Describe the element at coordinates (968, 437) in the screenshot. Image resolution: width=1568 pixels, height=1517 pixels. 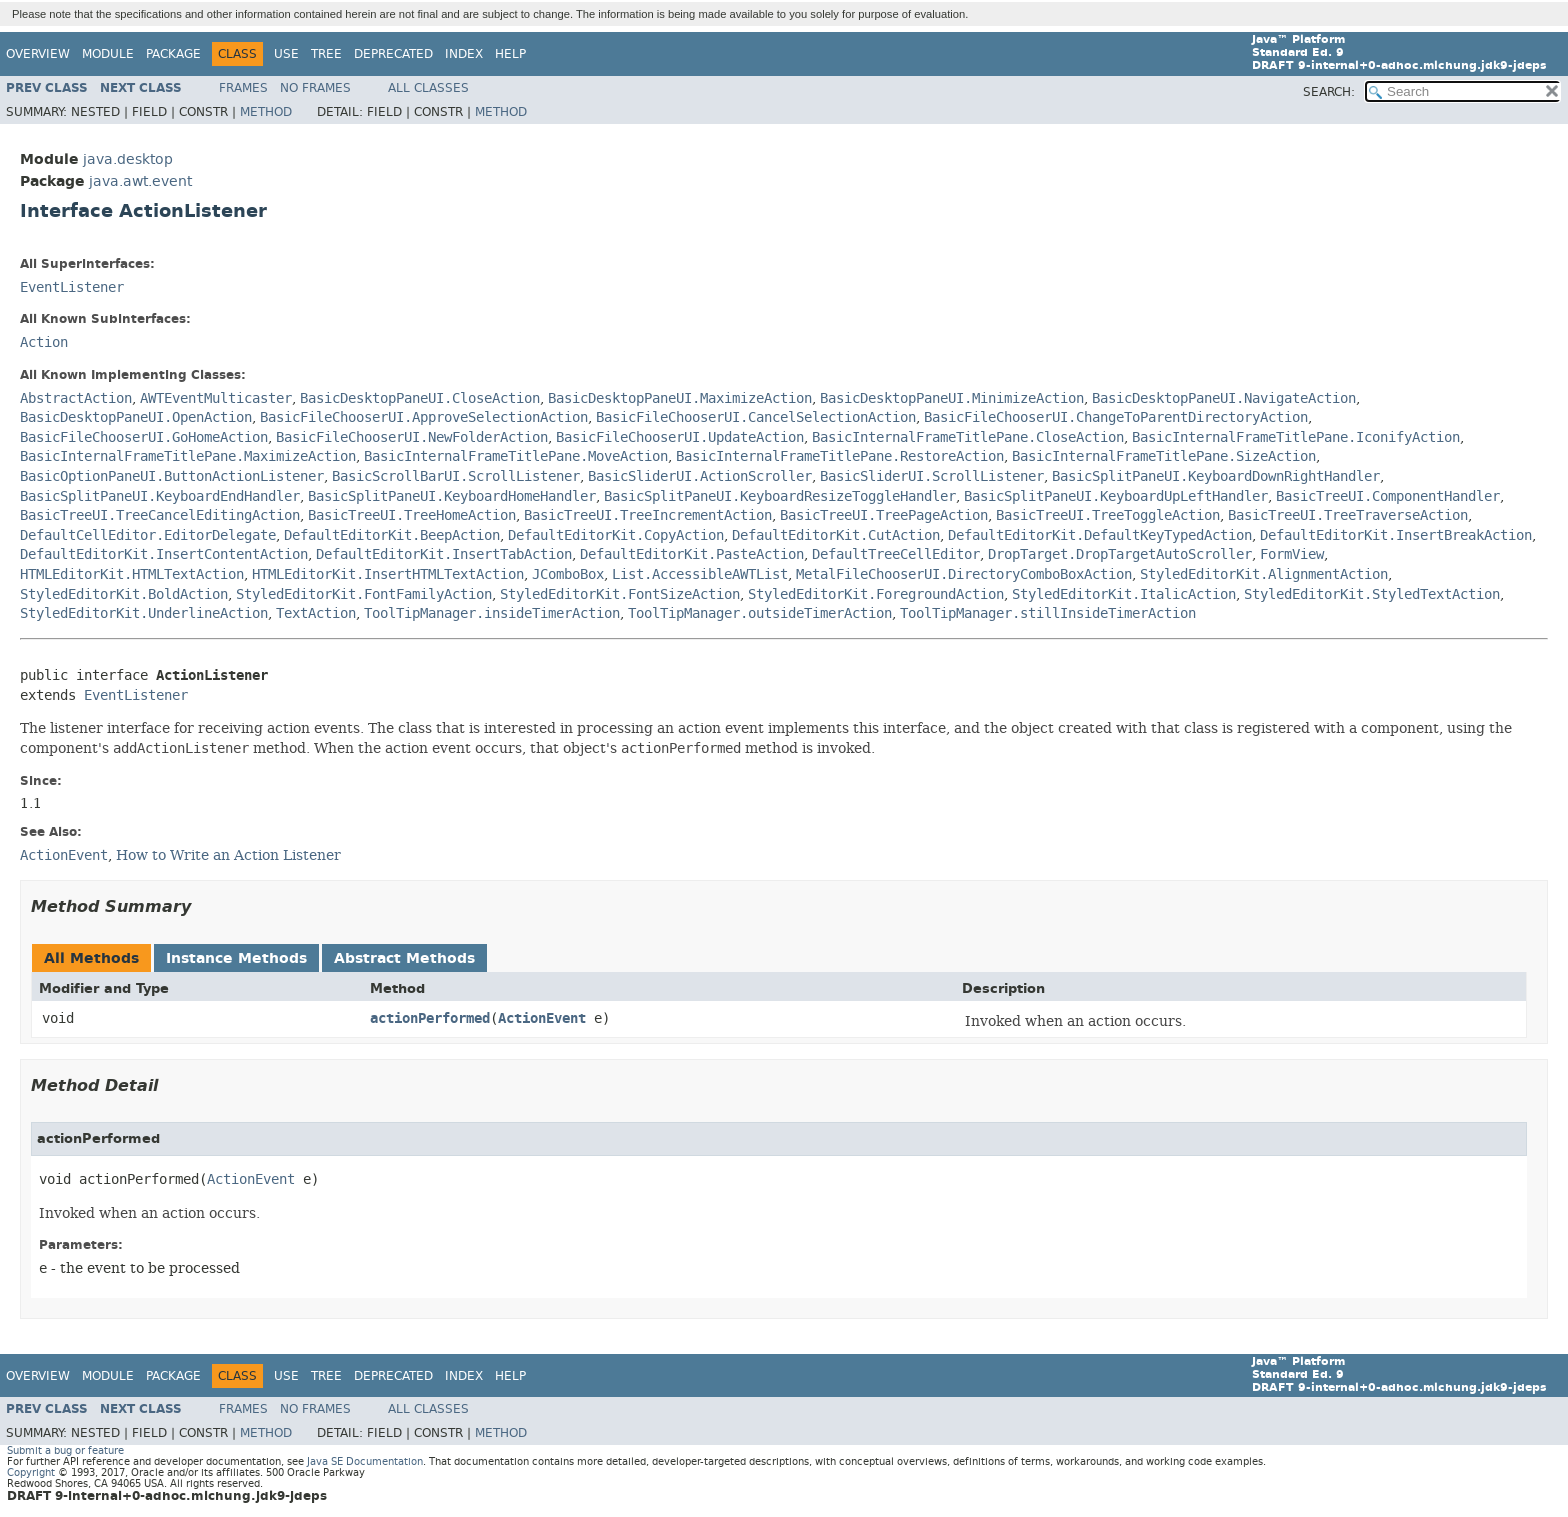
I see `BasicInternalFrameTitlePane.CloseAction` at that location.